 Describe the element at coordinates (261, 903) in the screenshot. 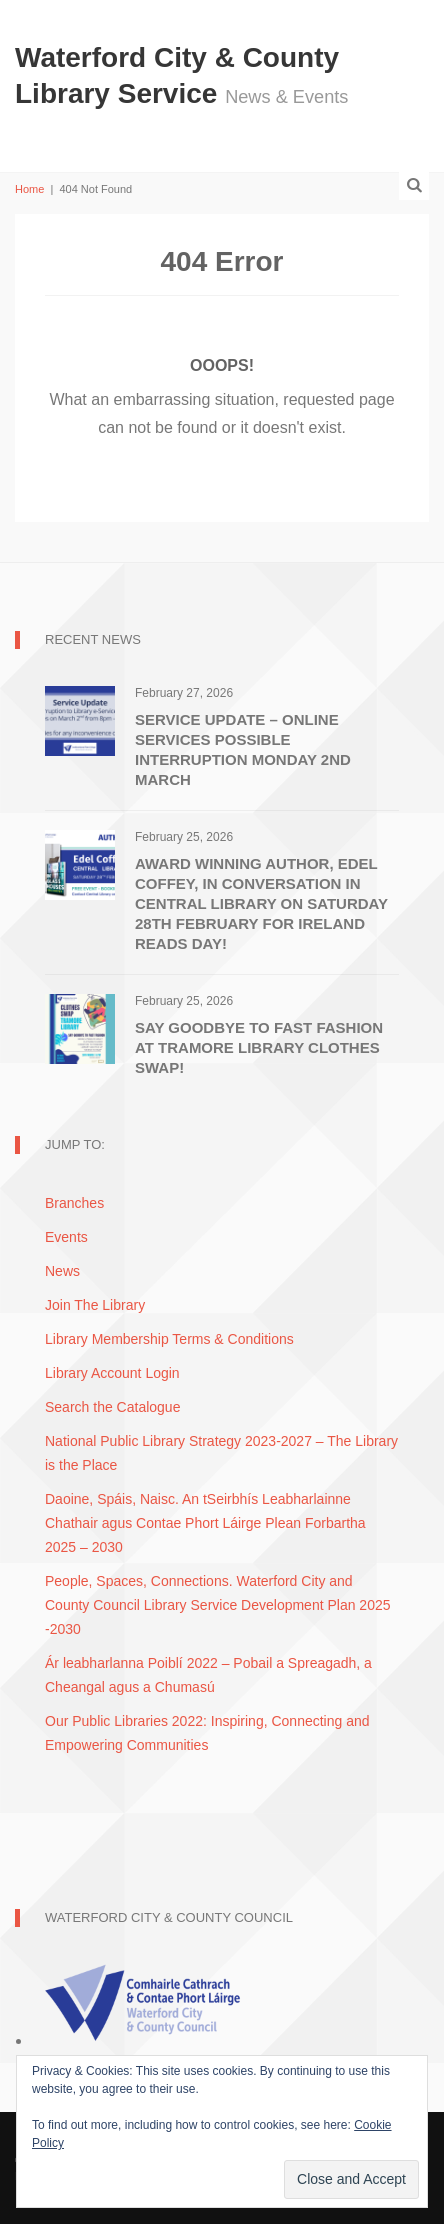

I see `Award Winning Author, Edel Coffey, In Conversation in Central Library on Saturday 28th February for Ireland Reads Day!` at that location.